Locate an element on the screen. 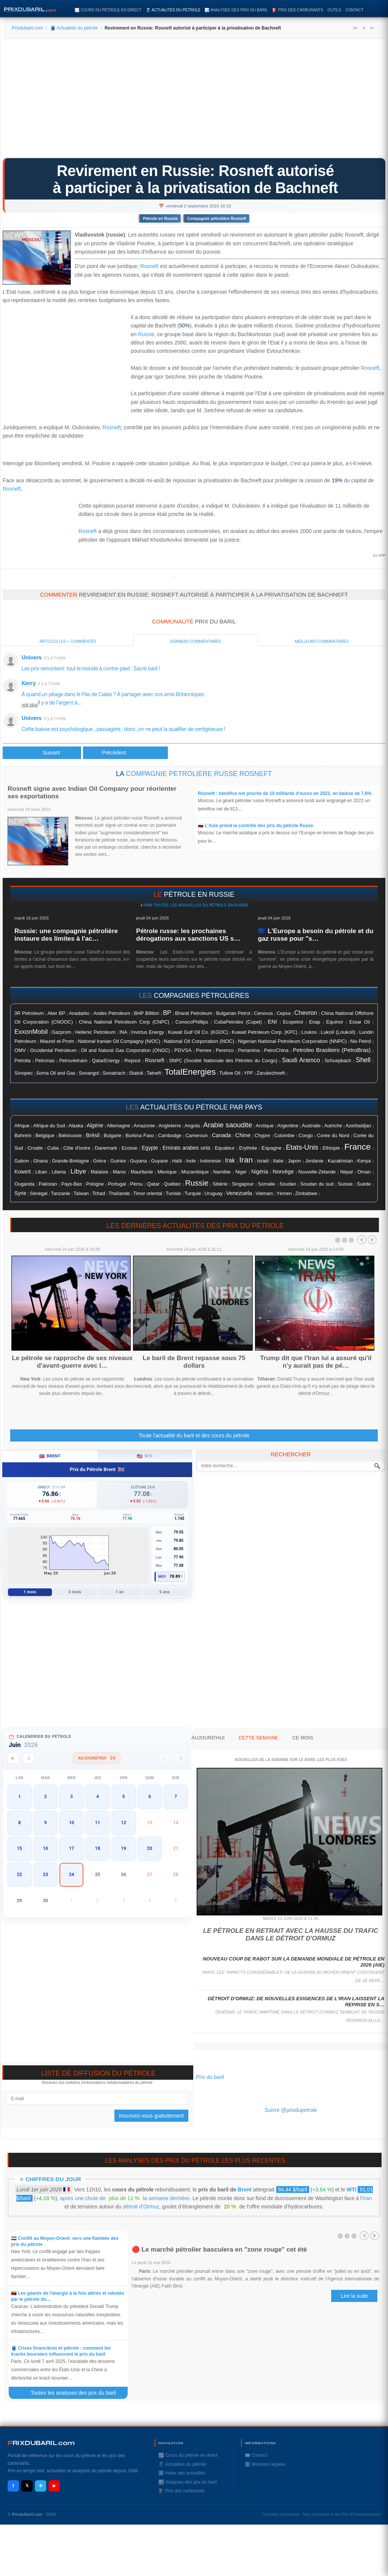  Articles les + commentés is located at coordinates (67, 641).